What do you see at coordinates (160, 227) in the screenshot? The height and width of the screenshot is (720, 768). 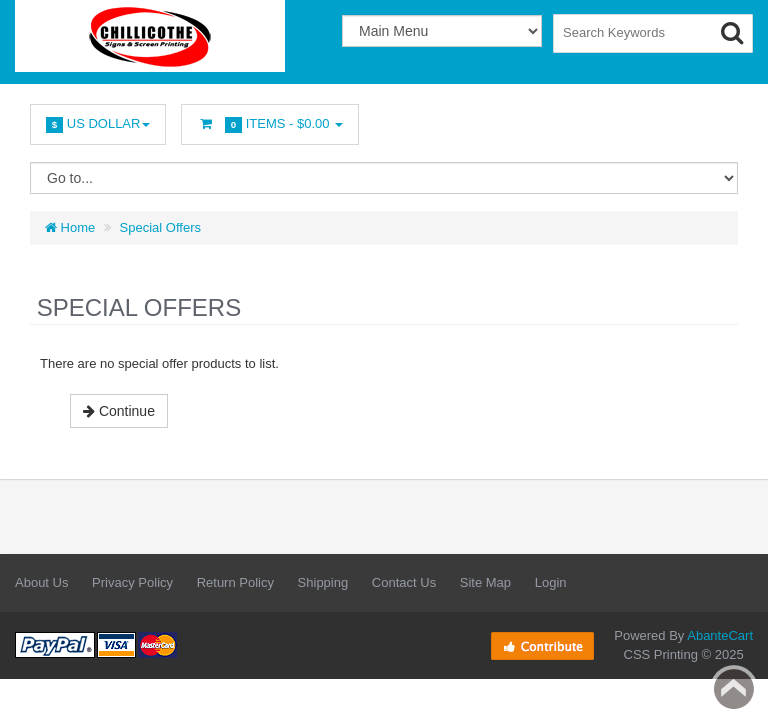 I see `Special Offers` at bounding box center [160, 227].